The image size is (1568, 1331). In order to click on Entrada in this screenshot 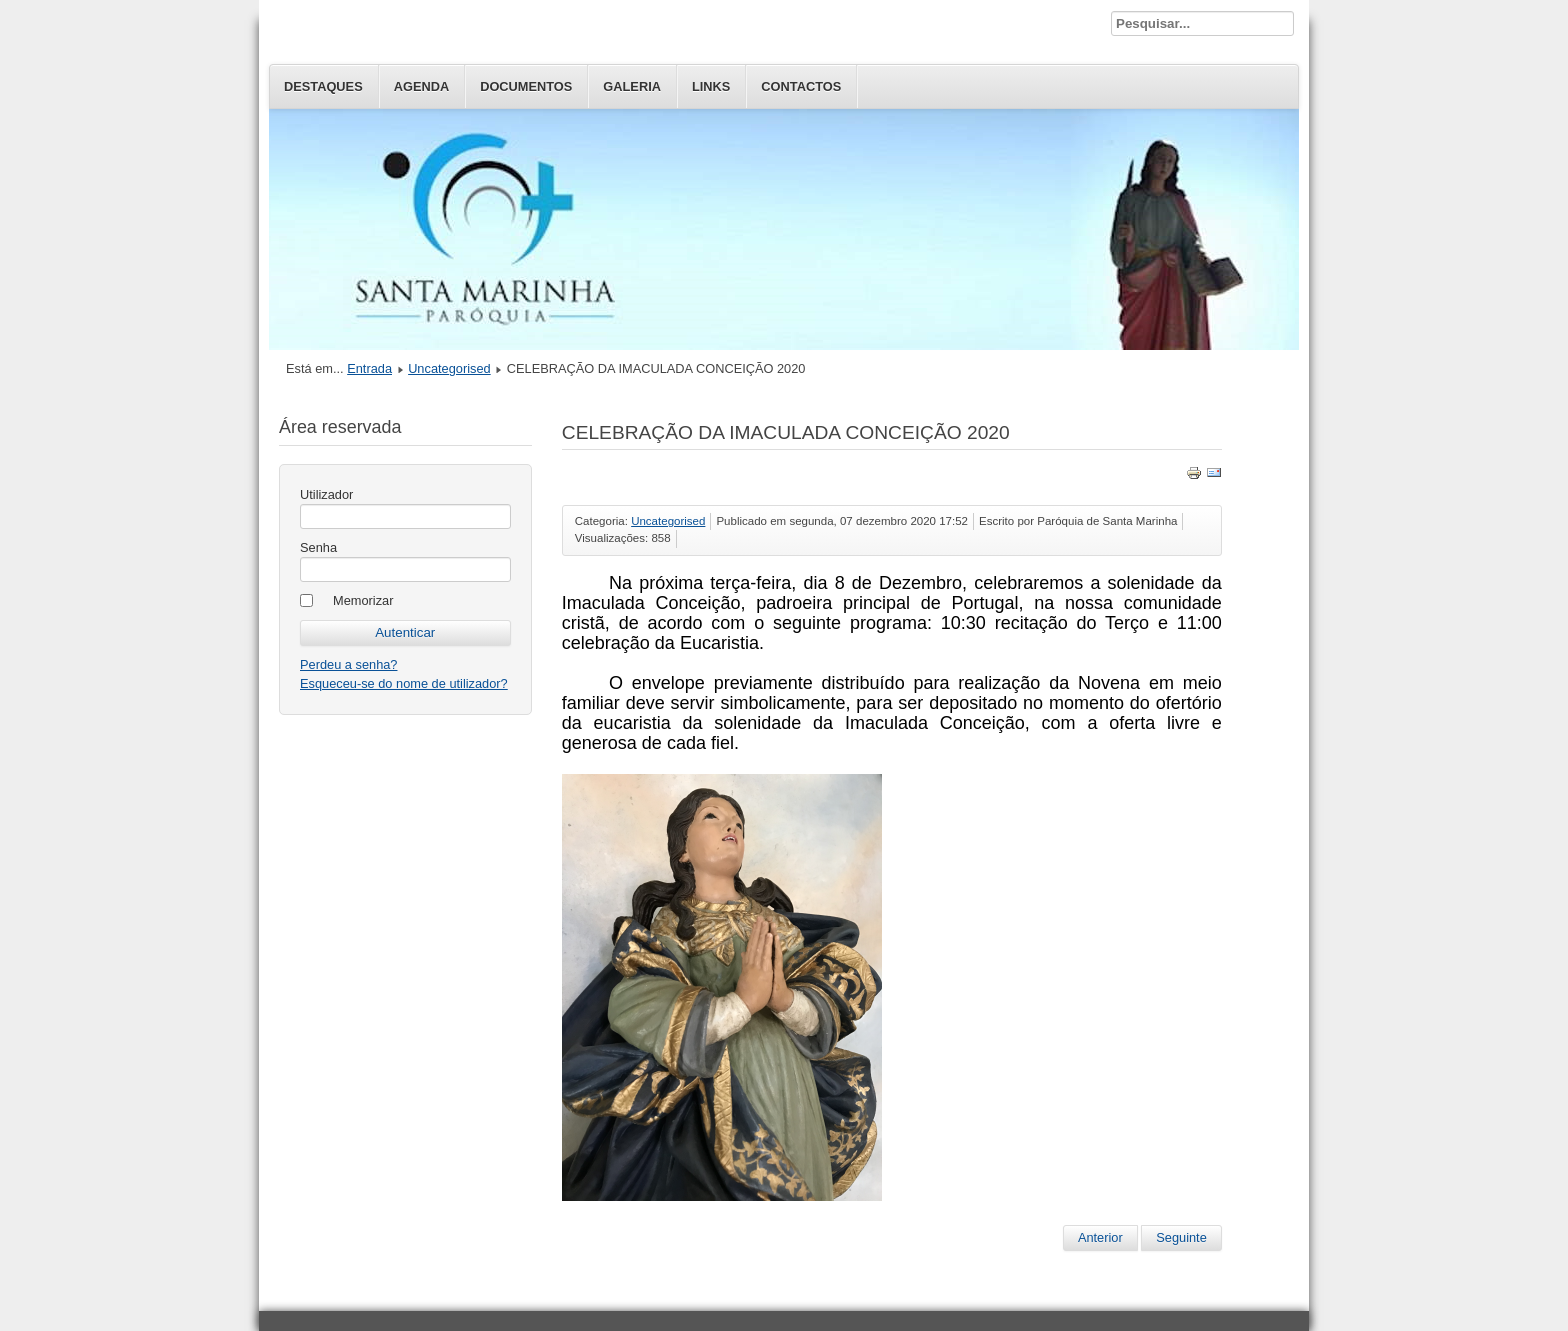, I will do `click(369, 368)`.